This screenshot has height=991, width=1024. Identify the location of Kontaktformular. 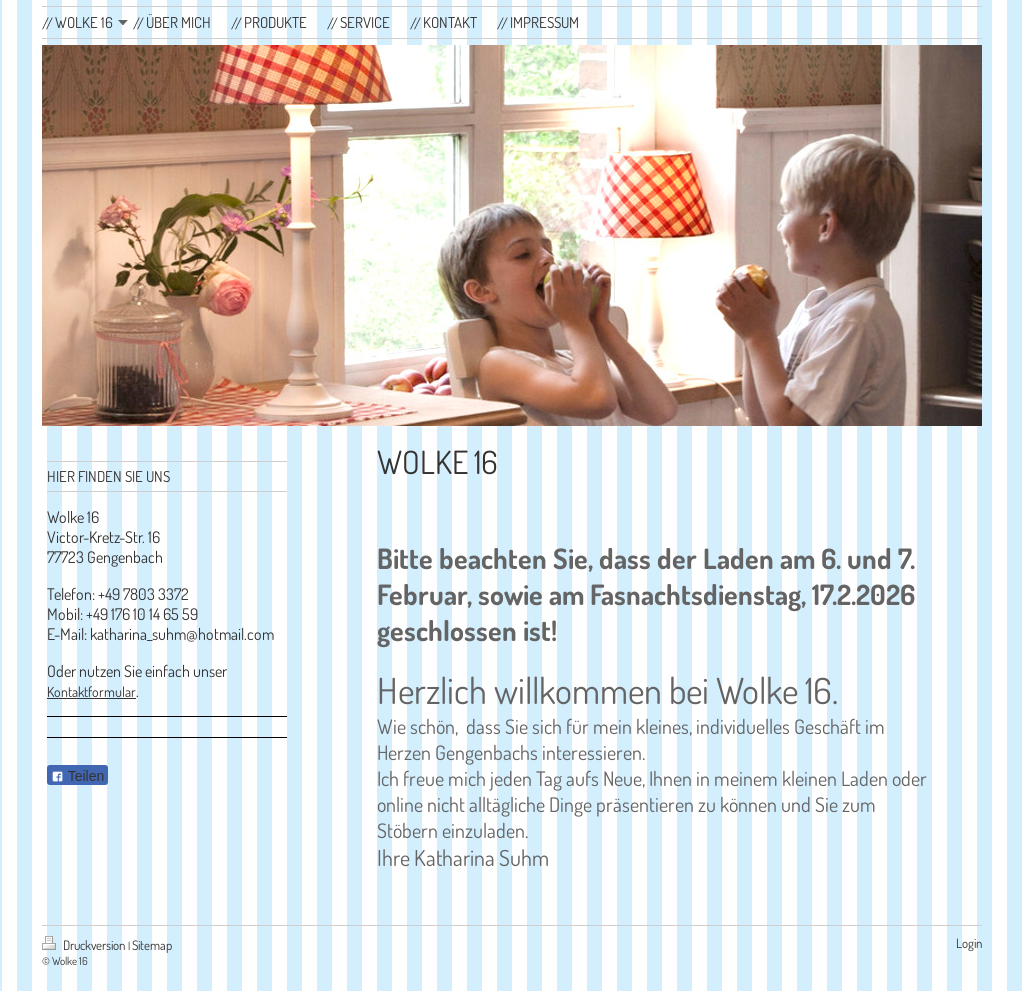
(91, 691).